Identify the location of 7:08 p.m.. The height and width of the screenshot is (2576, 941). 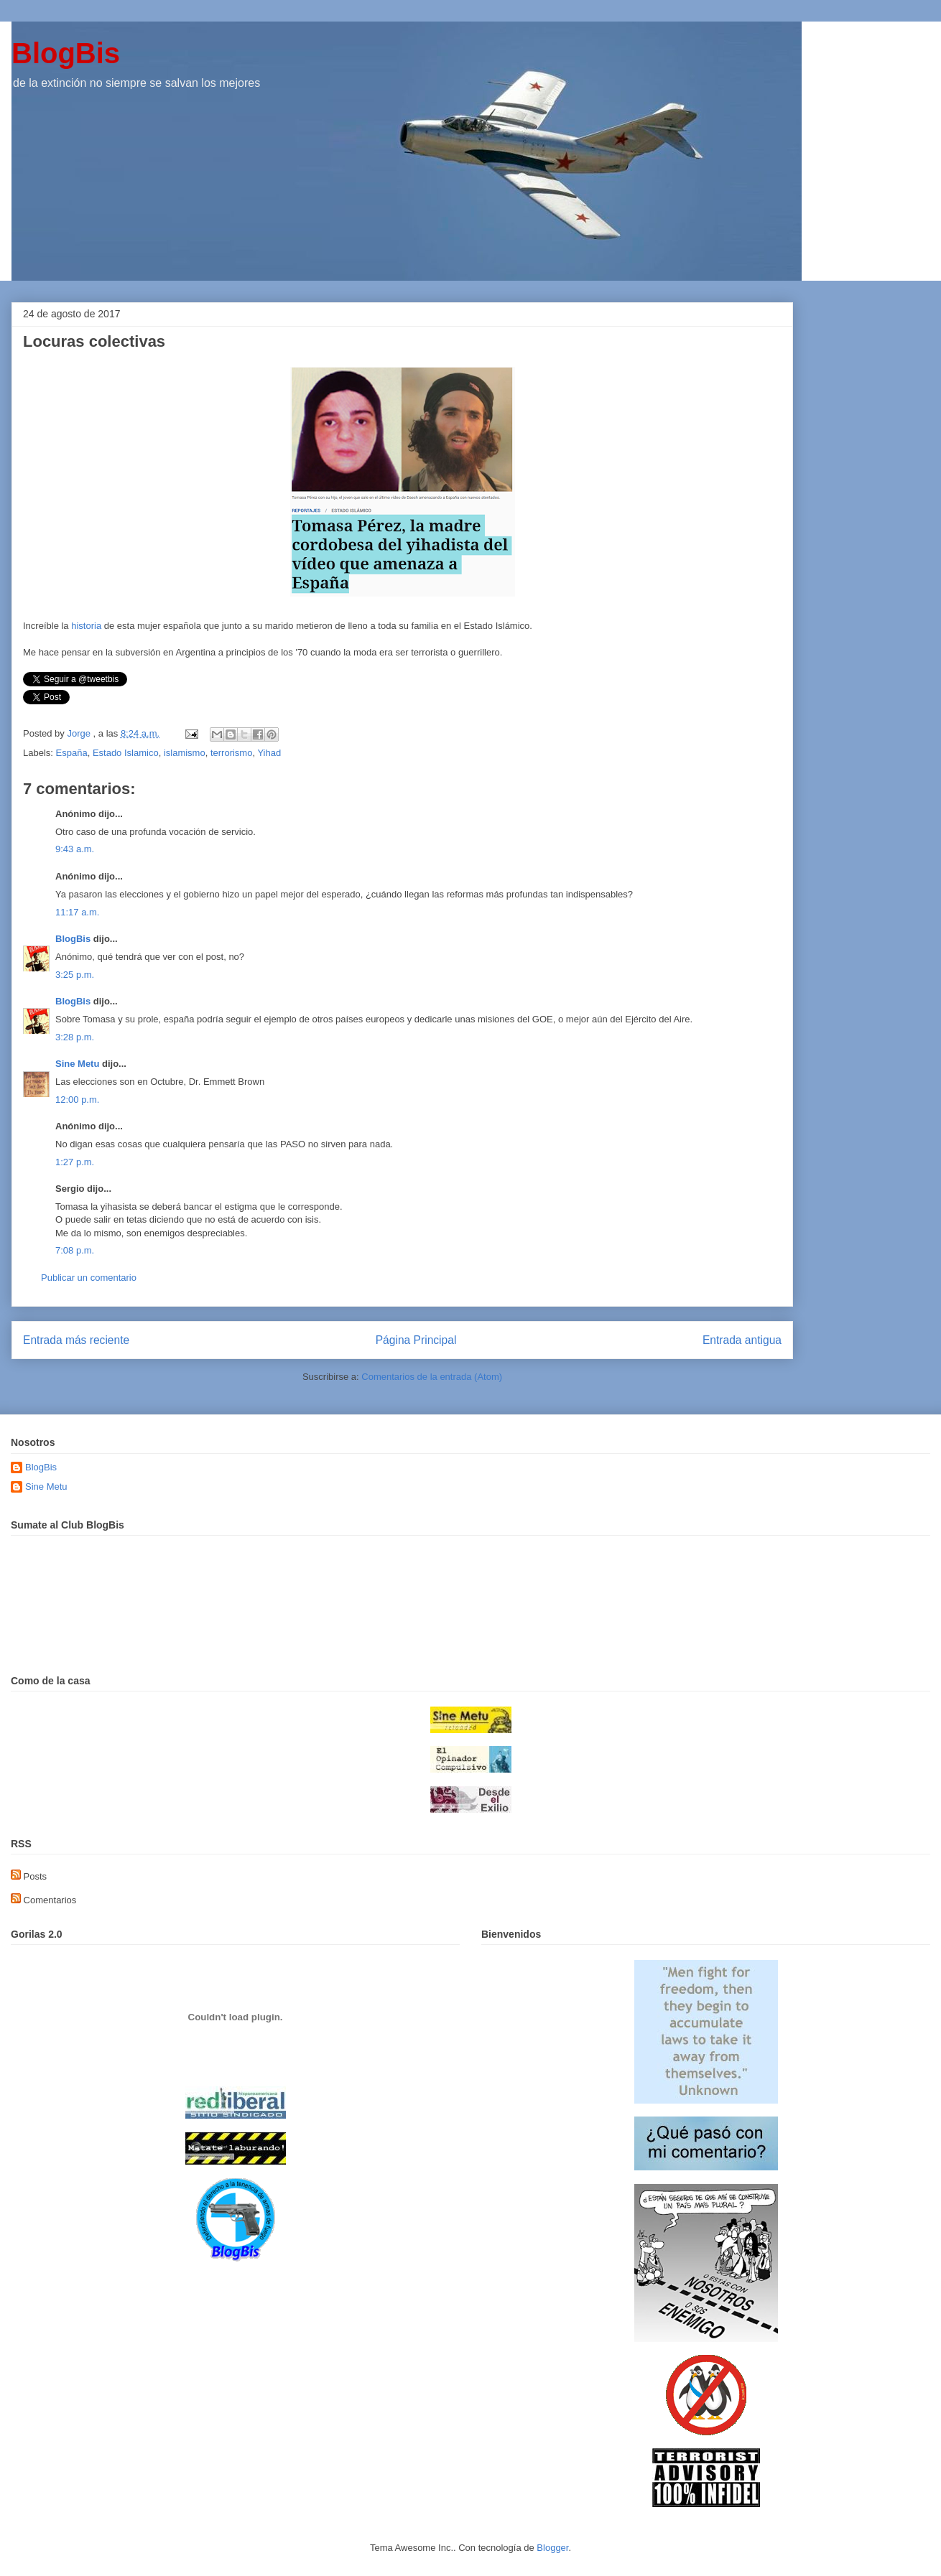
(74, 1250).